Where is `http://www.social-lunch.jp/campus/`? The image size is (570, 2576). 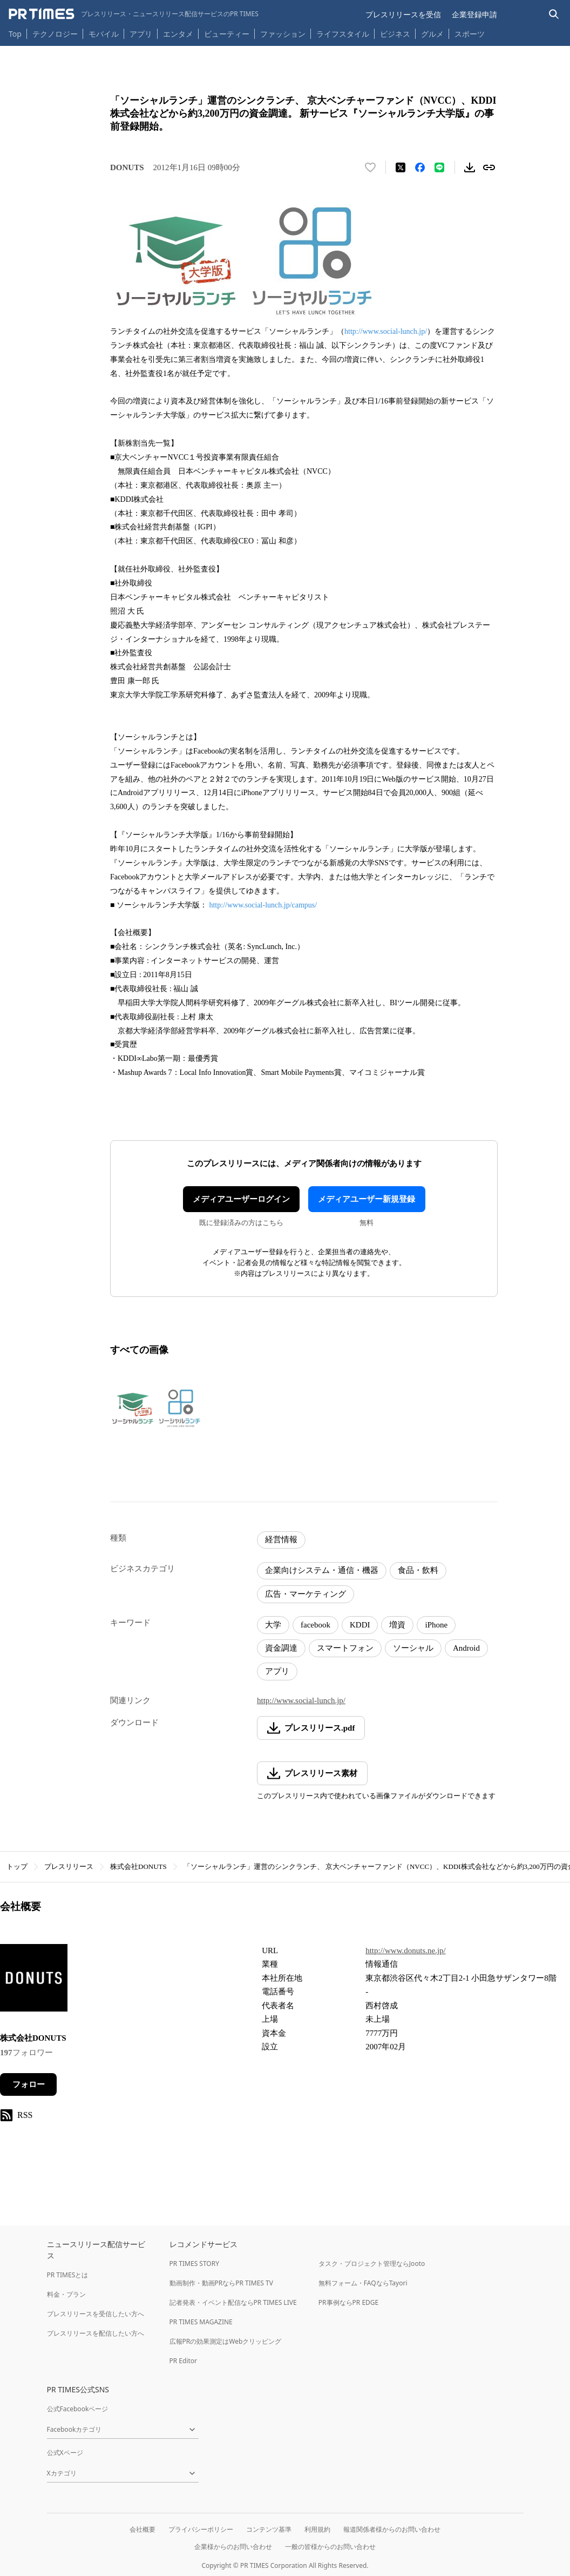
http://www.social-lunch.jp/campus/ is located at coordinates (263, 905).